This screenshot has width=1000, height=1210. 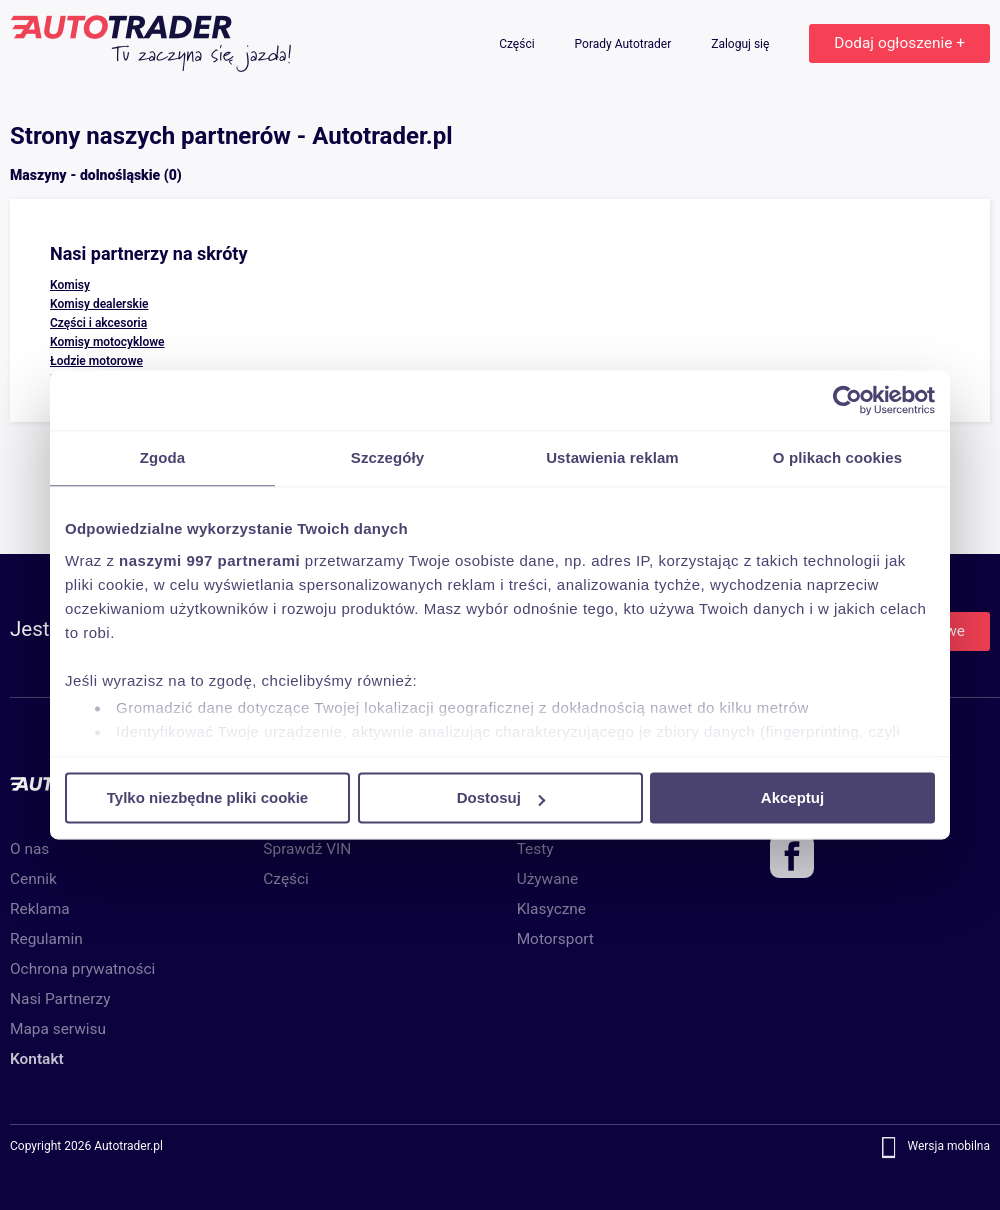 What do you see at coordinates (37, 1059) in the screenshot?
I see `Kontakt` at bounding box center [37, 1059].